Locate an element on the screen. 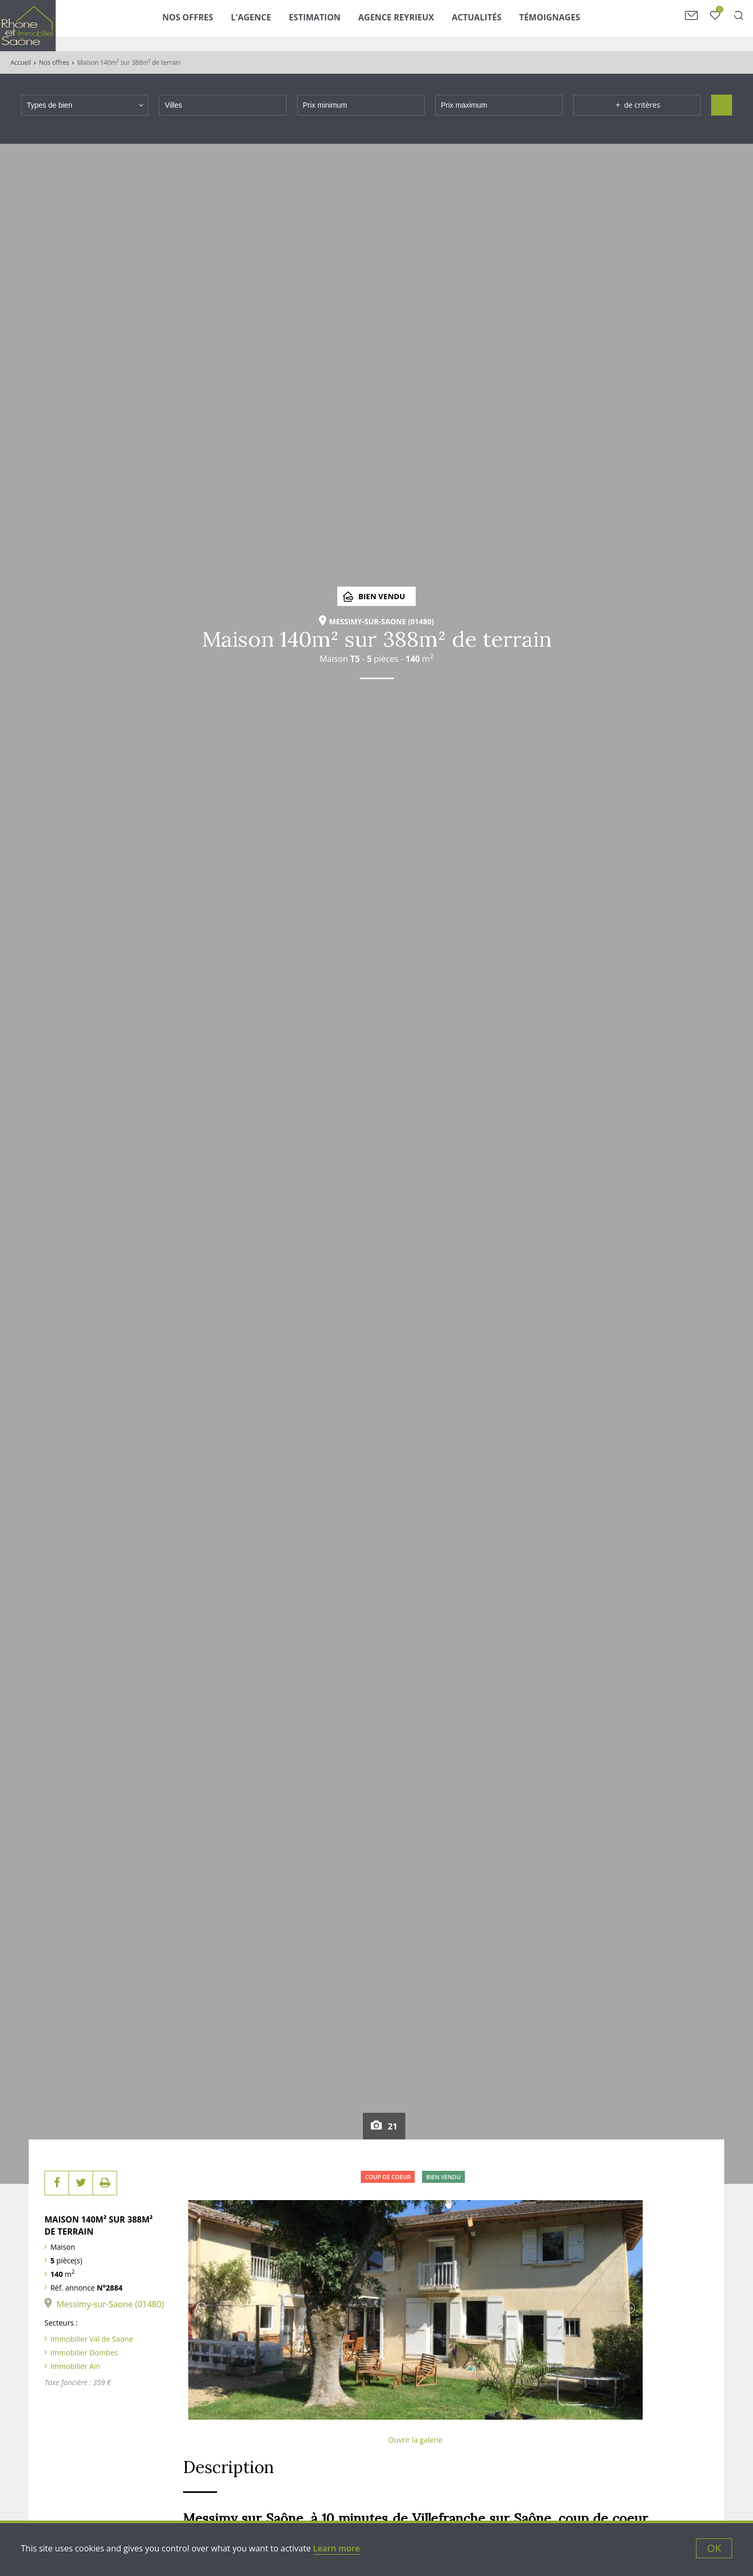  de critères is located at coordinates (637, 105).